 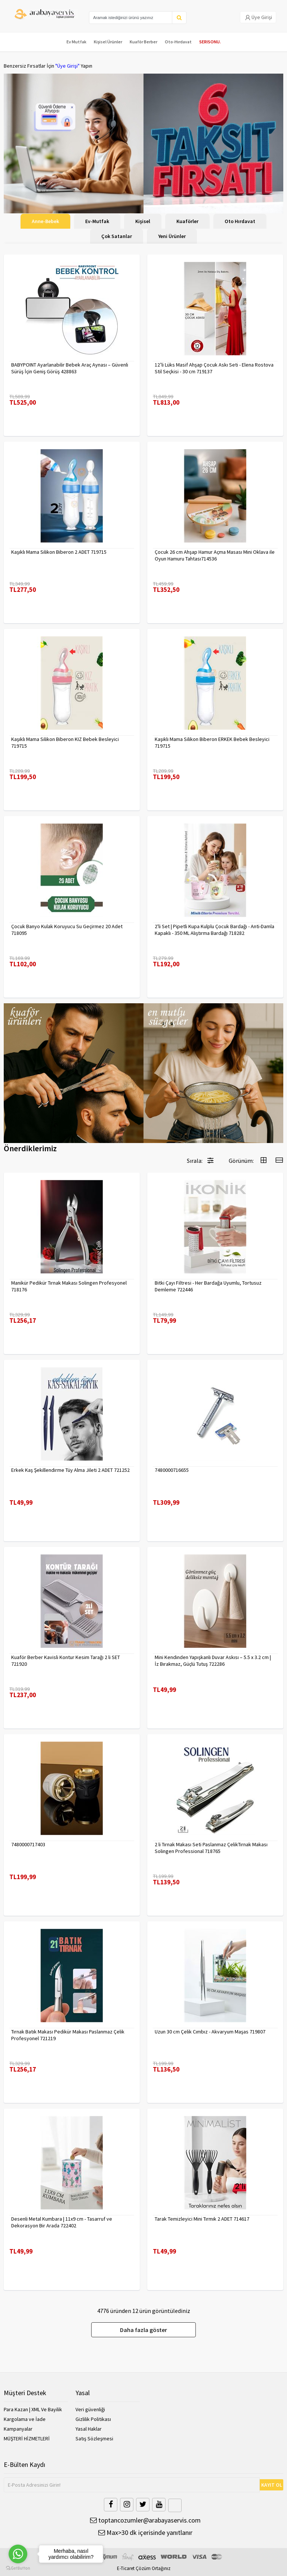 I want to click on MÜŞTERİ HİZMETLERİ, so click(x=27, y=2438).